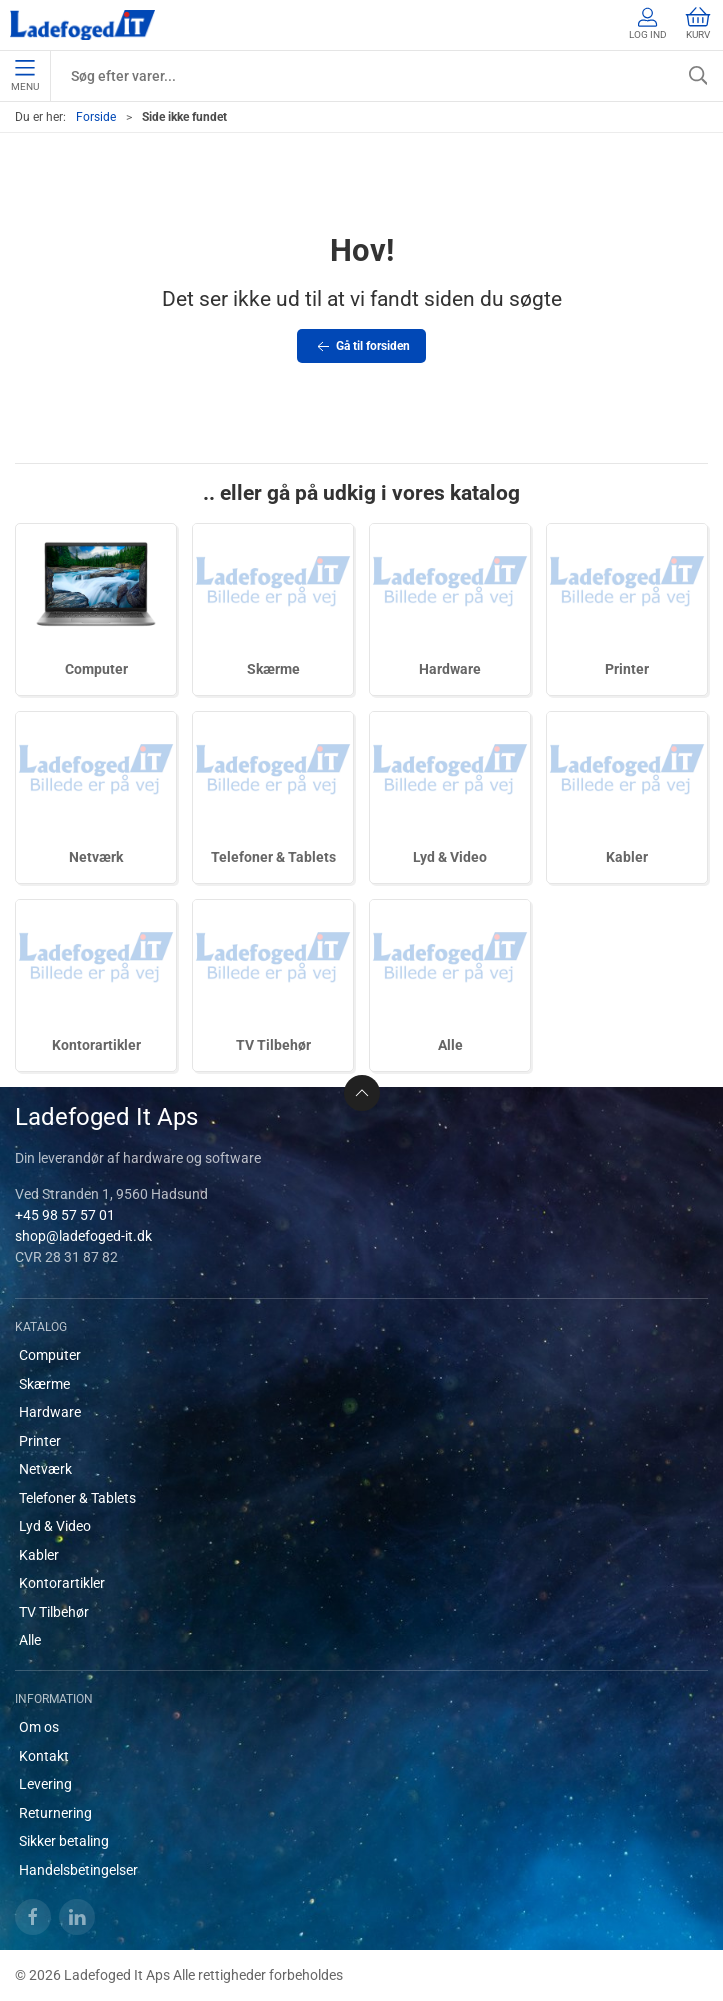 The width and height of the screenshot is (723, 2001). I want to click on Computer, so click(96, 669).